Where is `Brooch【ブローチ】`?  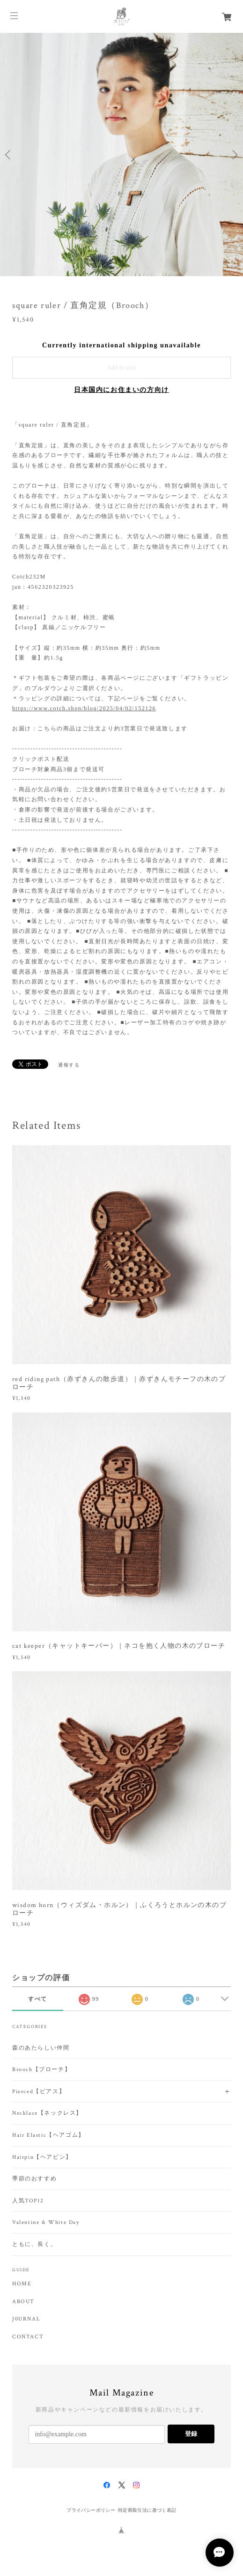 Brooch【ブローチ】 is located at coordinates (41, 2069).